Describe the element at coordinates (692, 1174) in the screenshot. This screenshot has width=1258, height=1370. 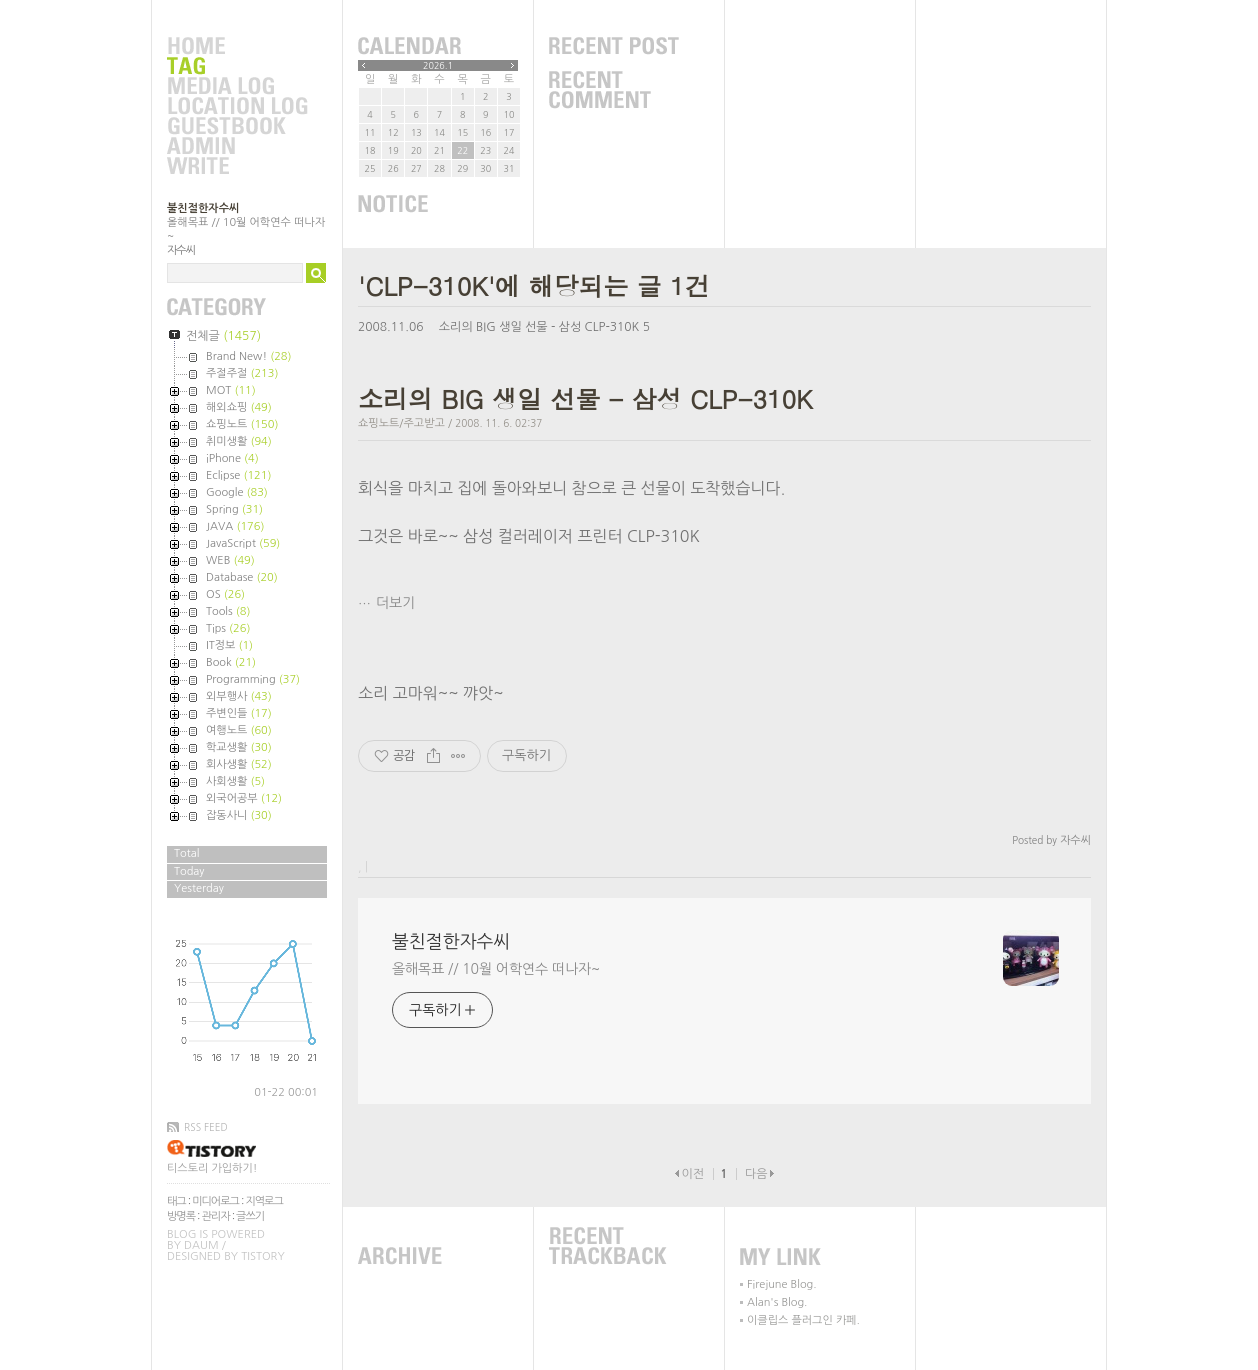
I see `이전` at that location.